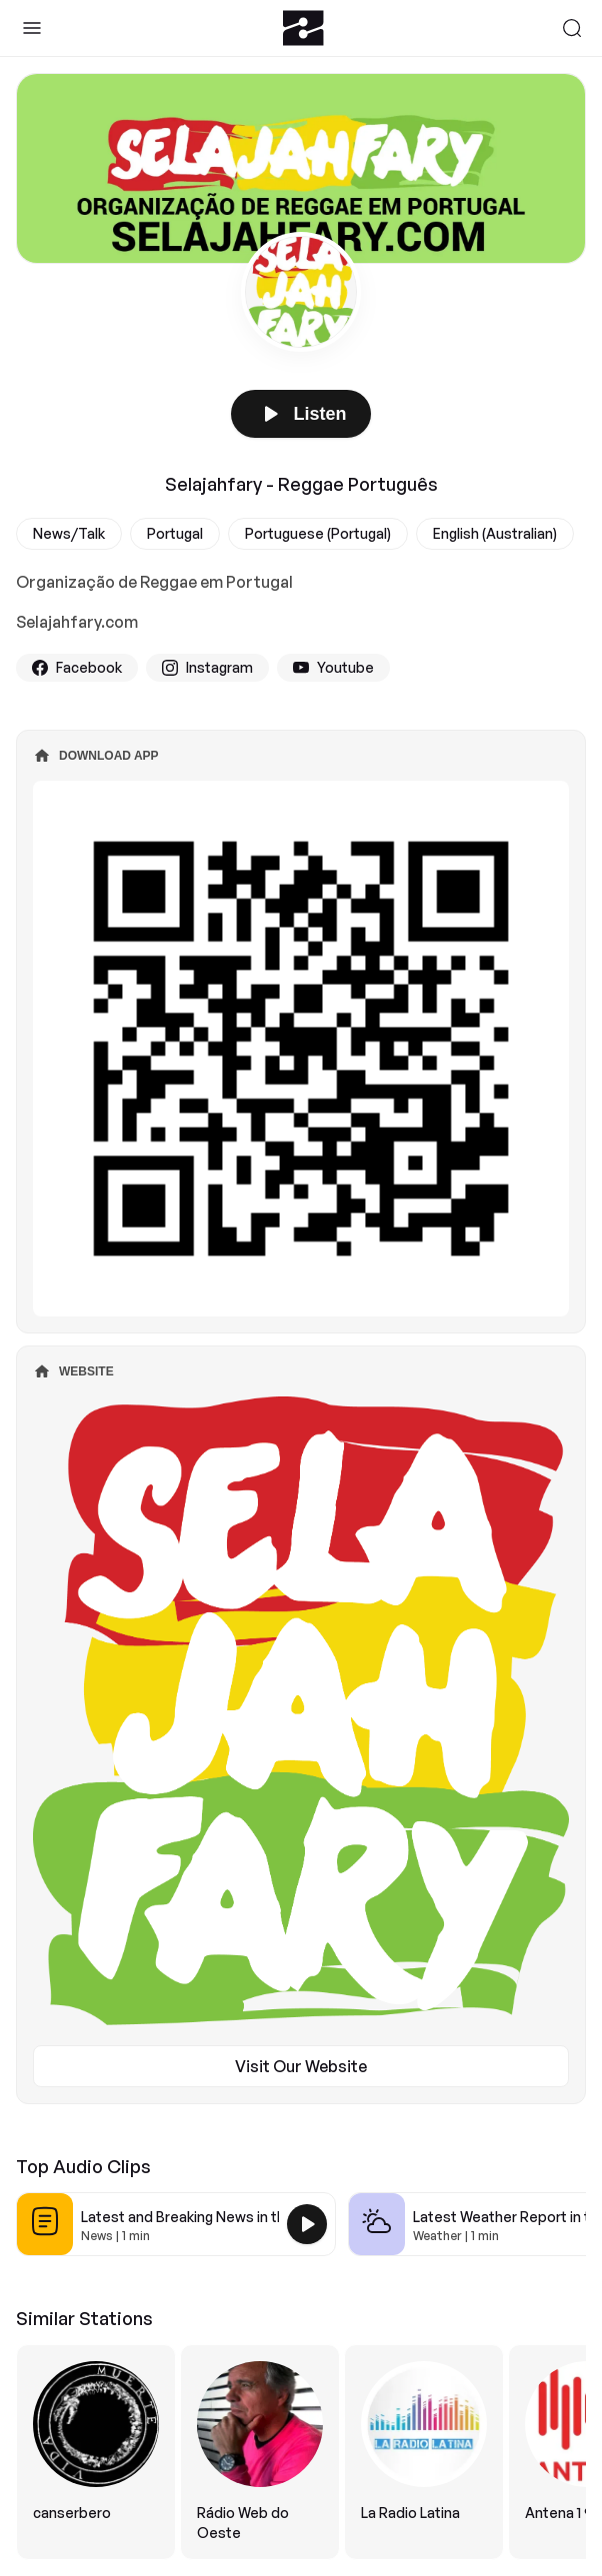 The width and height of the screenshot is (602, 2576). I want to click on Similar Stations, so click(84, 2318).